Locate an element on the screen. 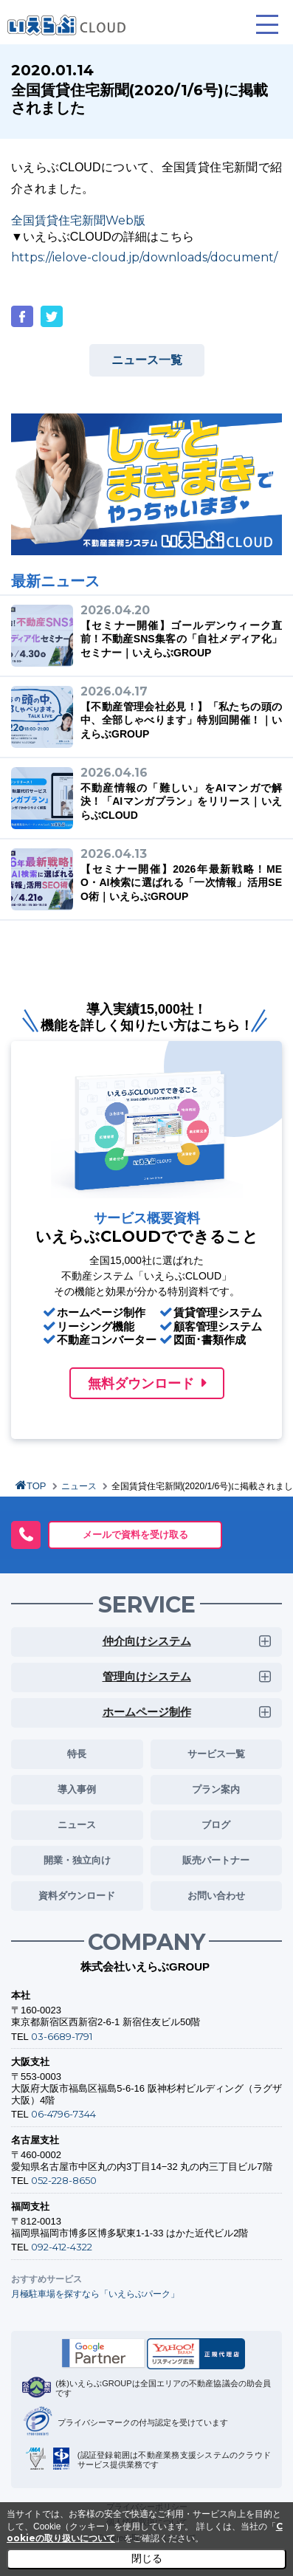 The width and height of the screenshot is (293, 2576). メールで資料を受け取る is located at coordinates (135, 1534).